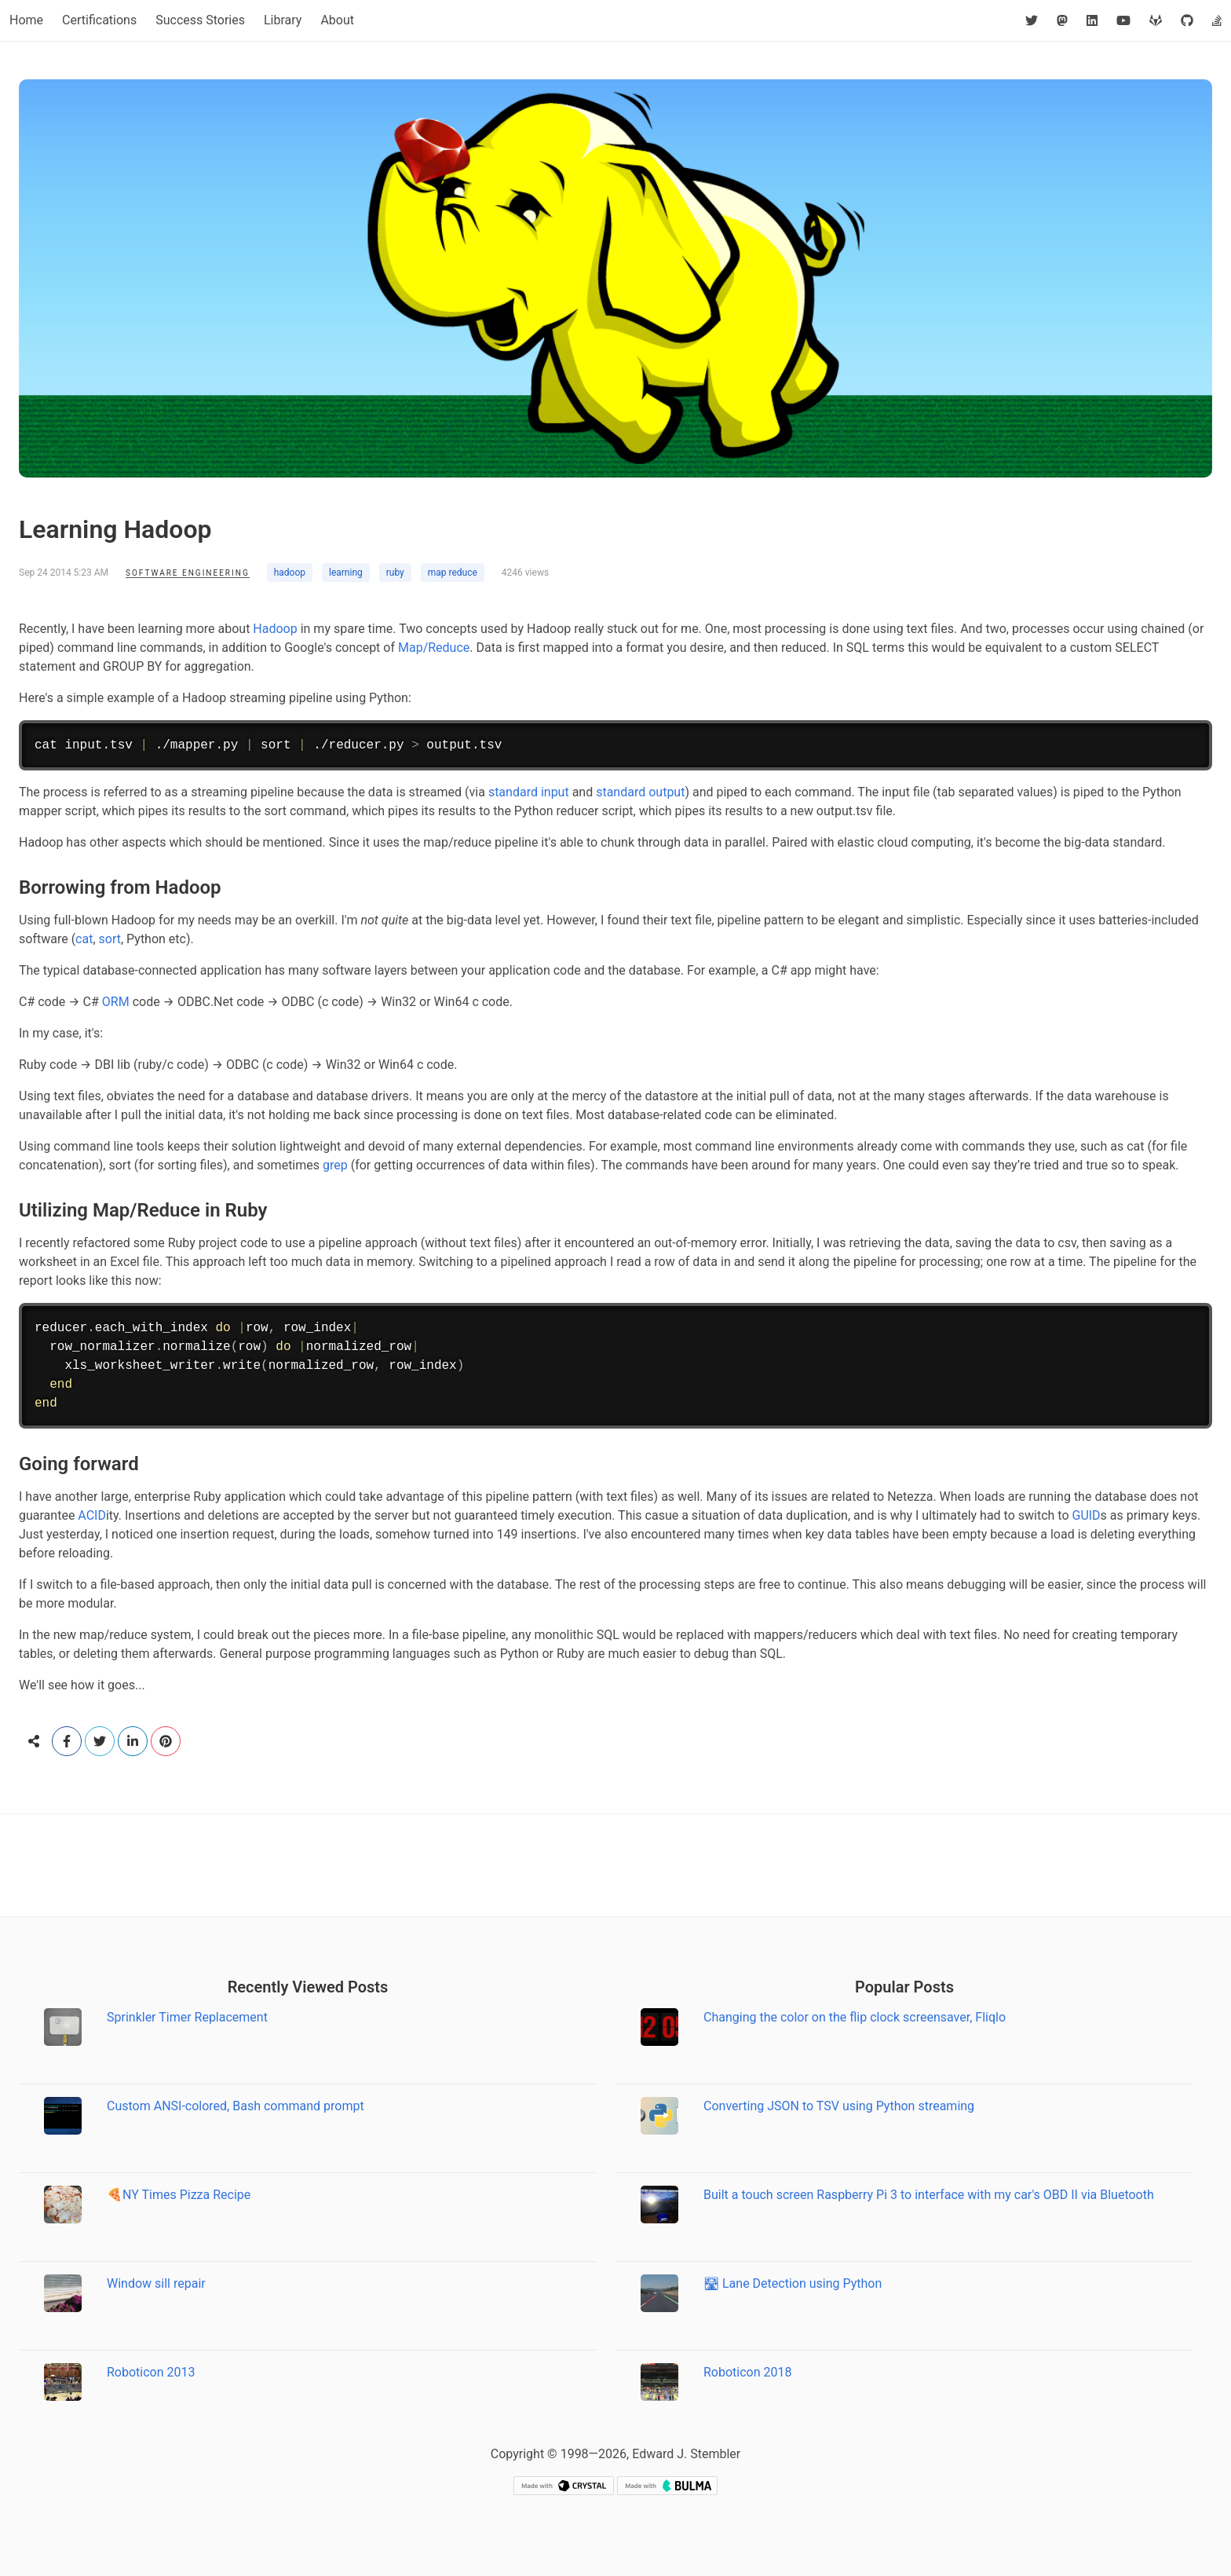 The width and height of the screenshot is (1231, 2576). I want to click on ORM, so click(116, 1001).